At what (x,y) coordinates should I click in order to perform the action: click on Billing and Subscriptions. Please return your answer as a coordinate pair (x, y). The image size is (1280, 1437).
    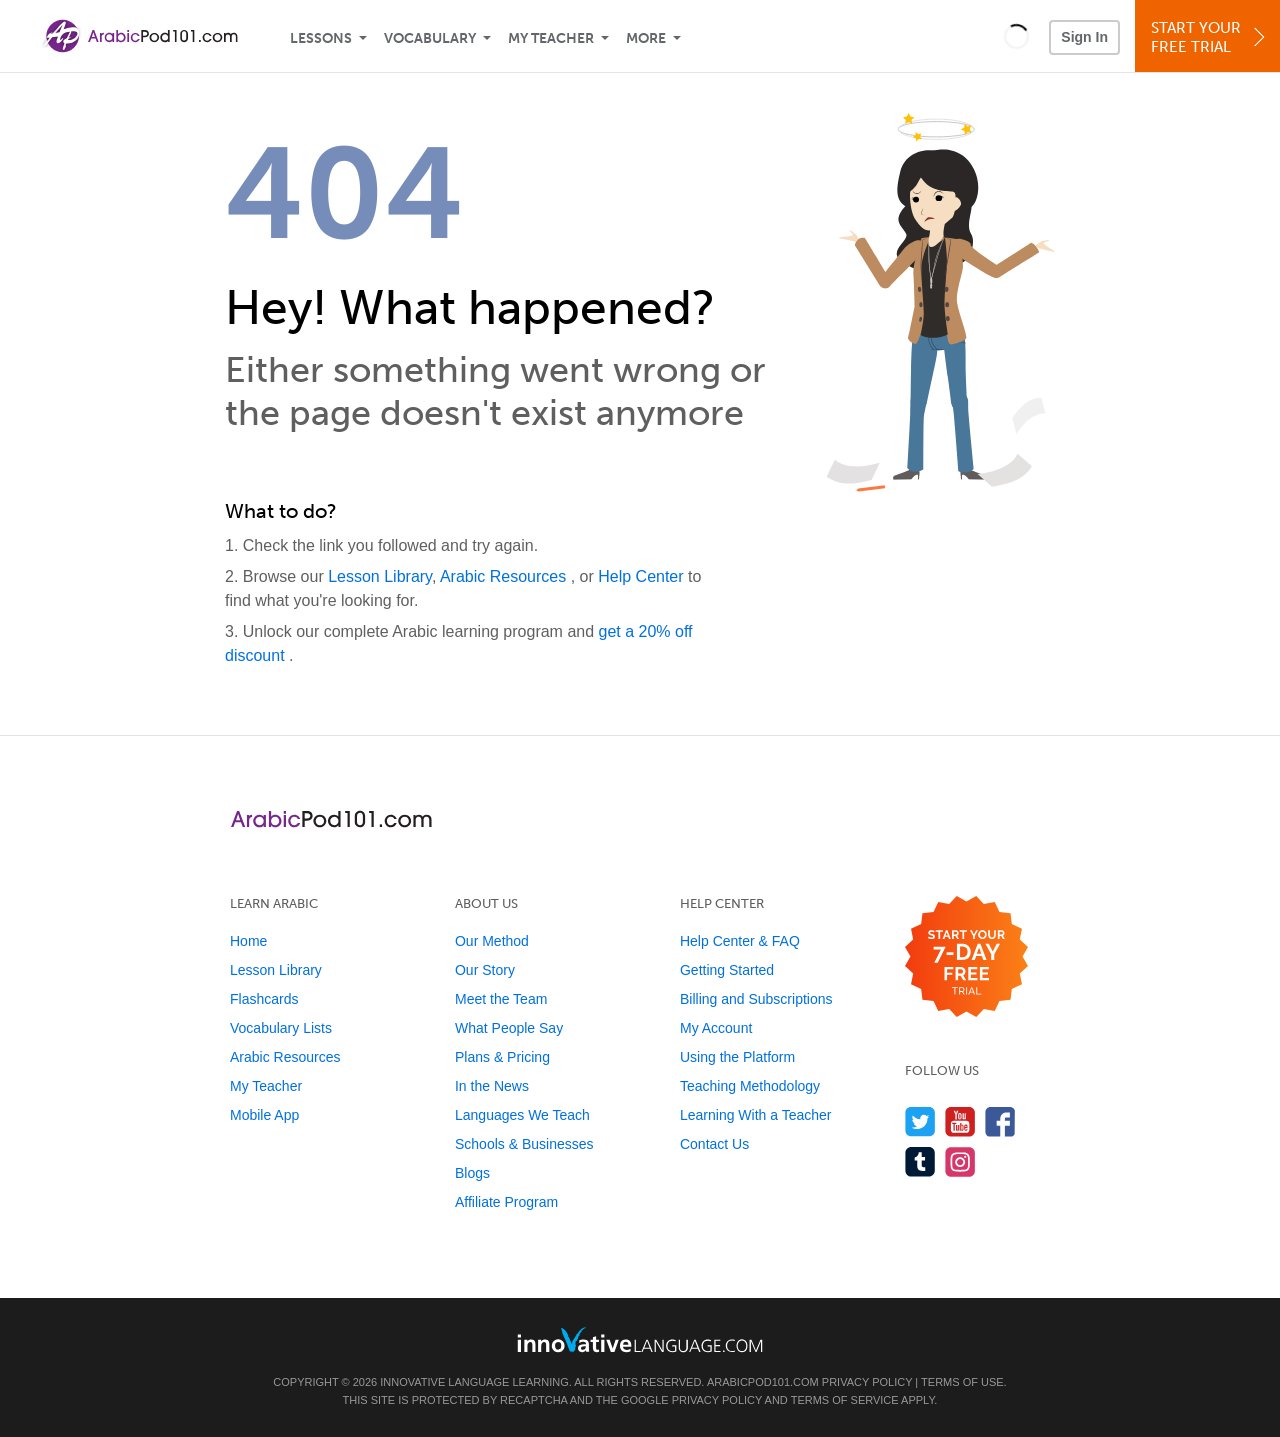
    Looking at the image, I should click on (756, 999).